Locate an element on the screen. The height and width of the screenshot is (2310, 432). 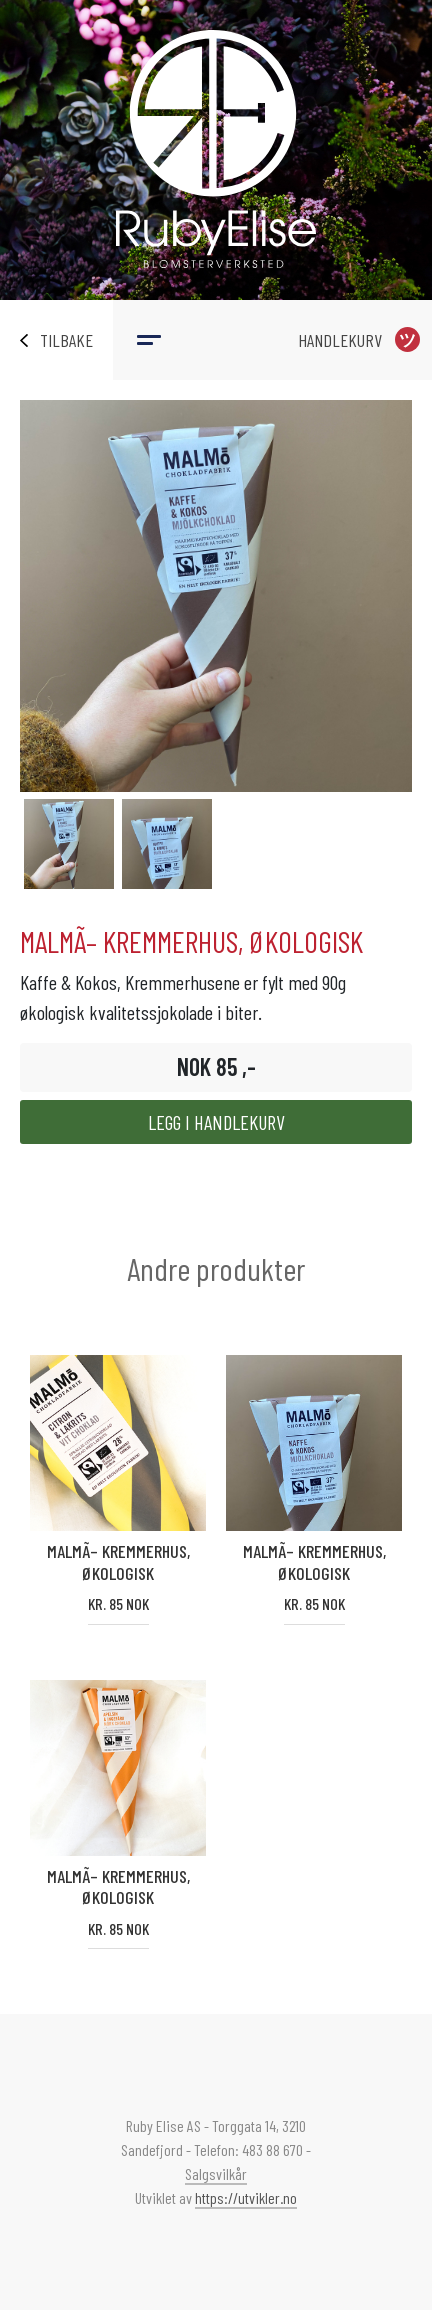
Tilbake is located at coordinates (66, 340).